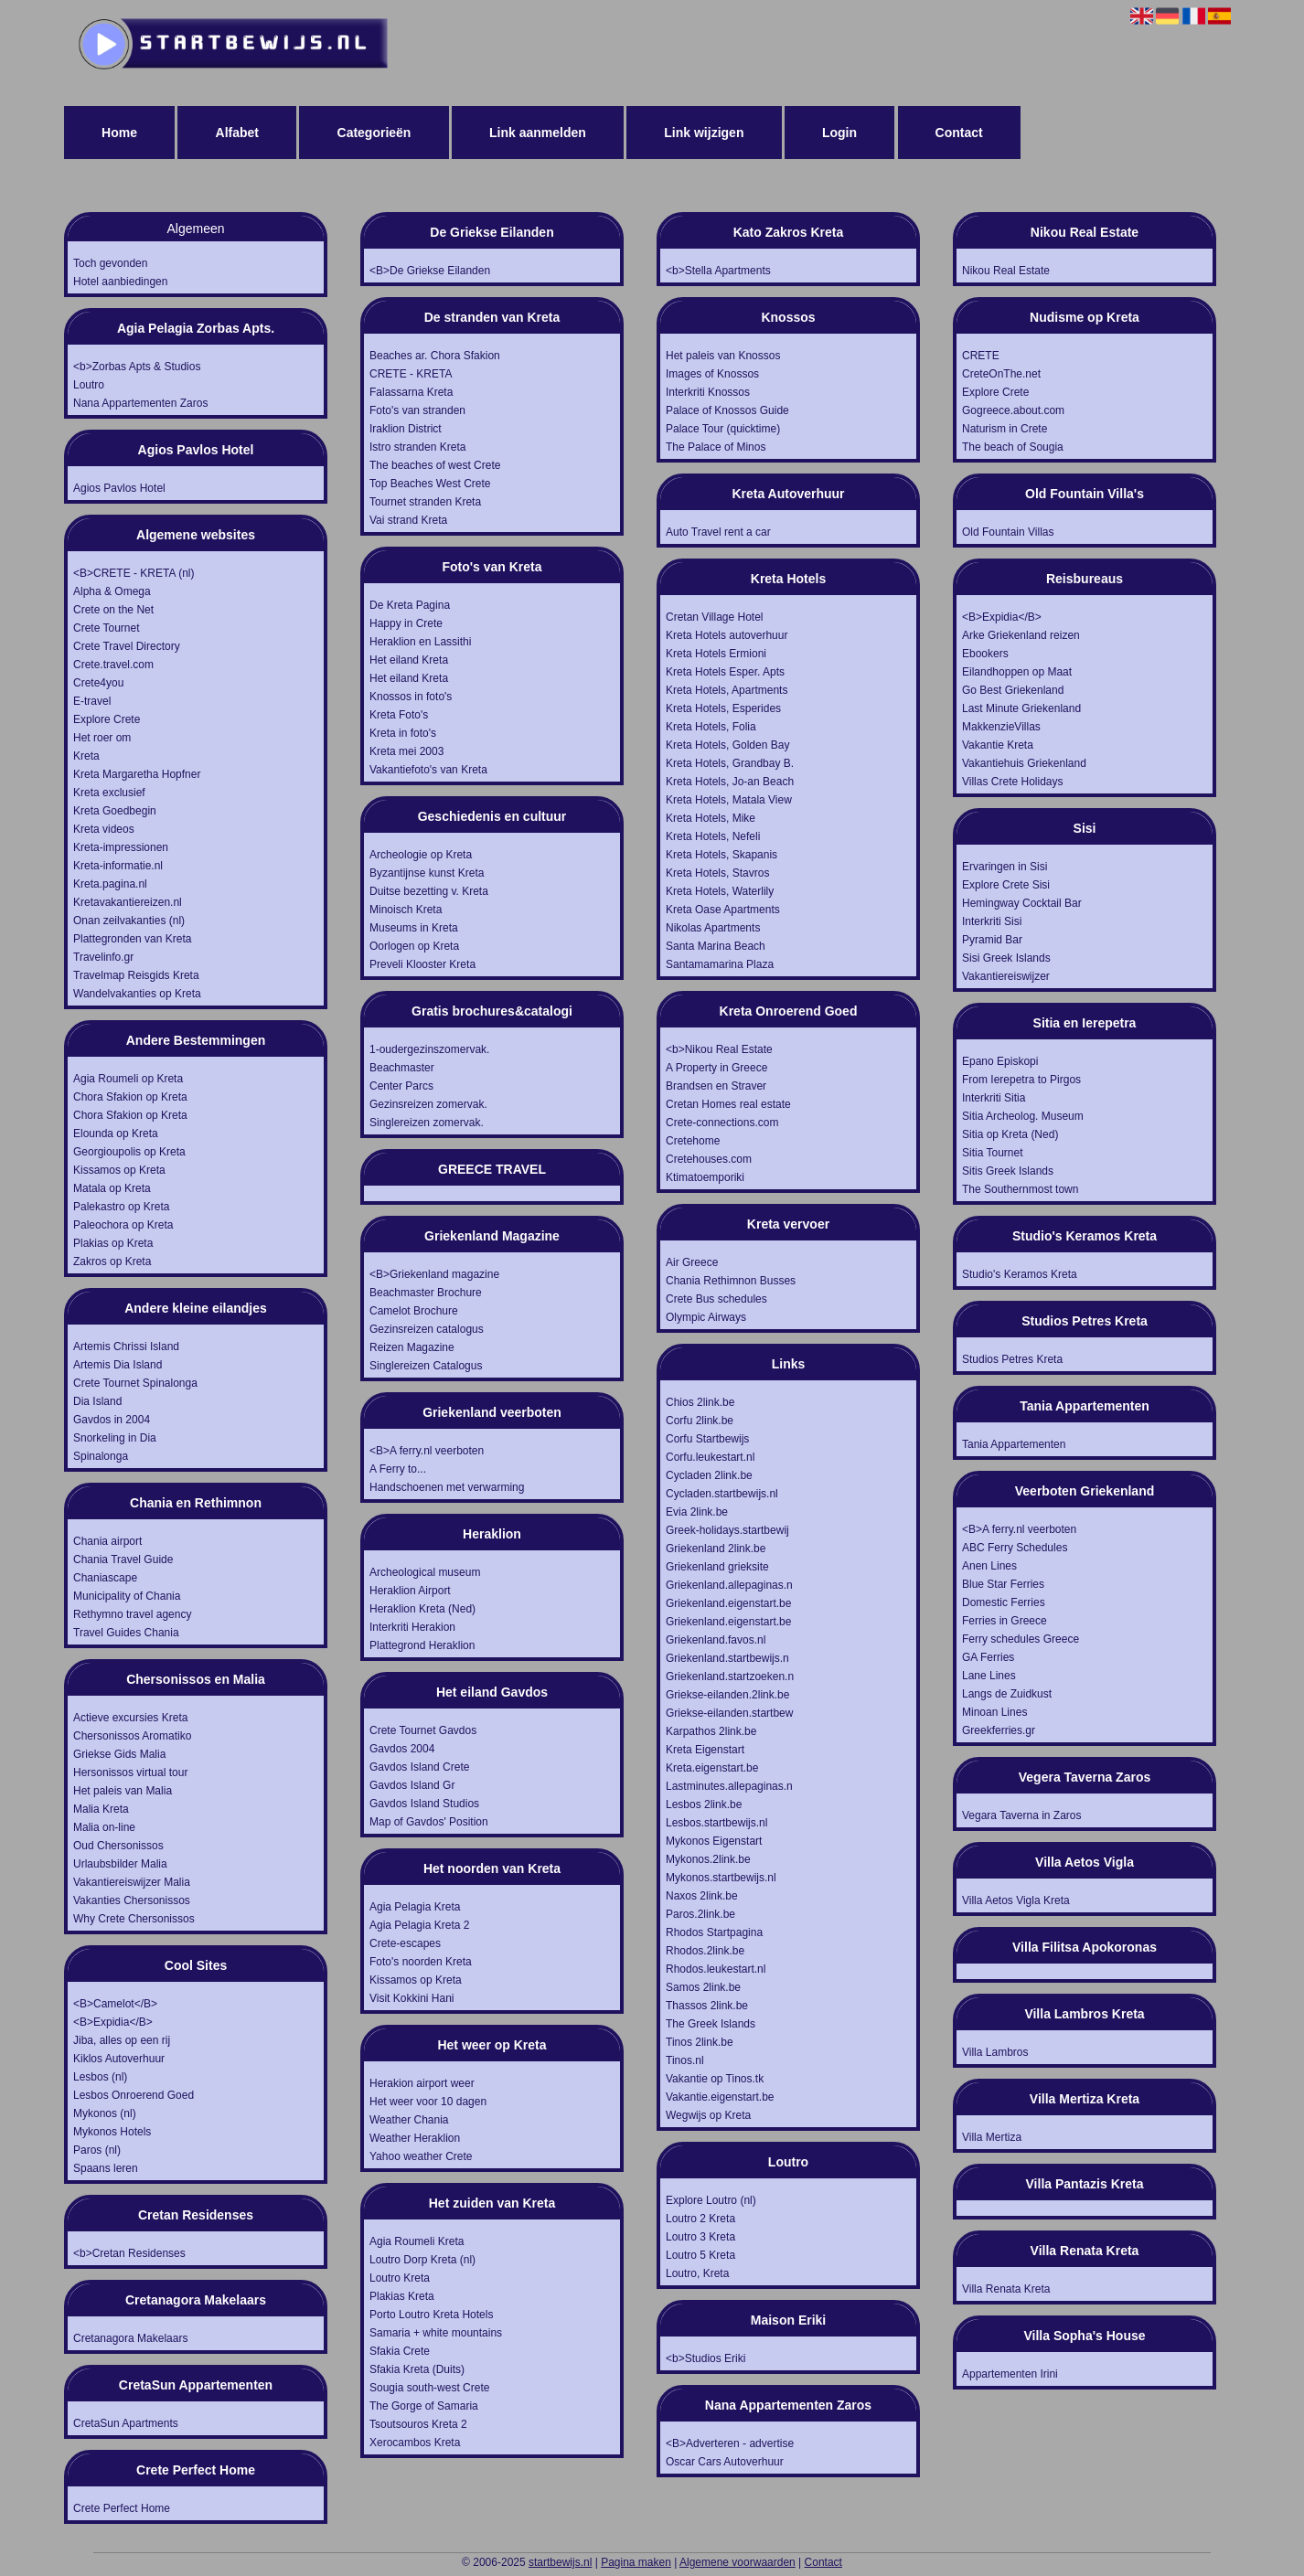  What do you see at coordinates (1012, 1359) in the screenshot?
I see `Studios Petres Kreta` at bounding box center [1012, 1359].